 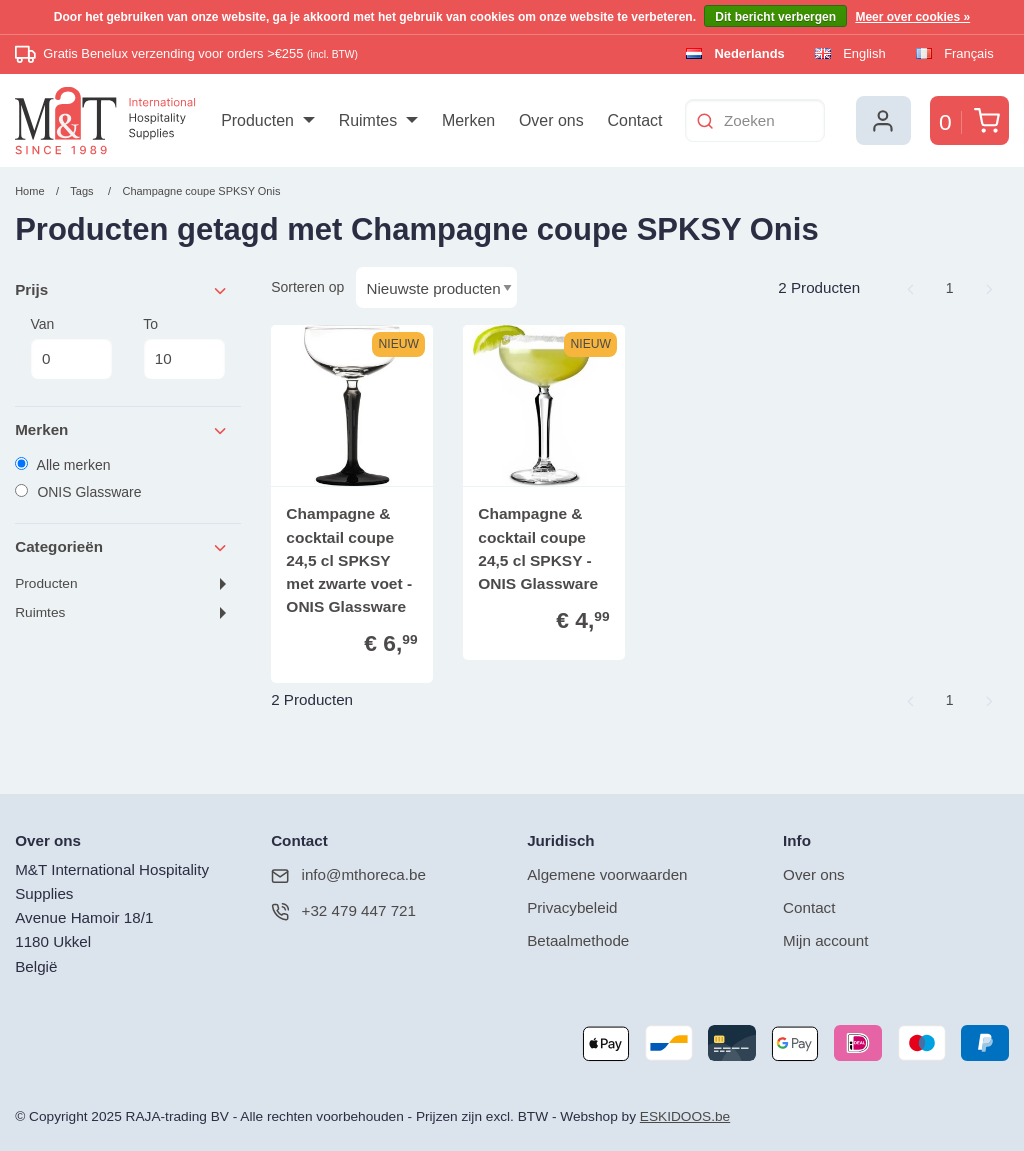 I want to click on Champagne coupe SPKSY Onis, so click(x=201, y=191).